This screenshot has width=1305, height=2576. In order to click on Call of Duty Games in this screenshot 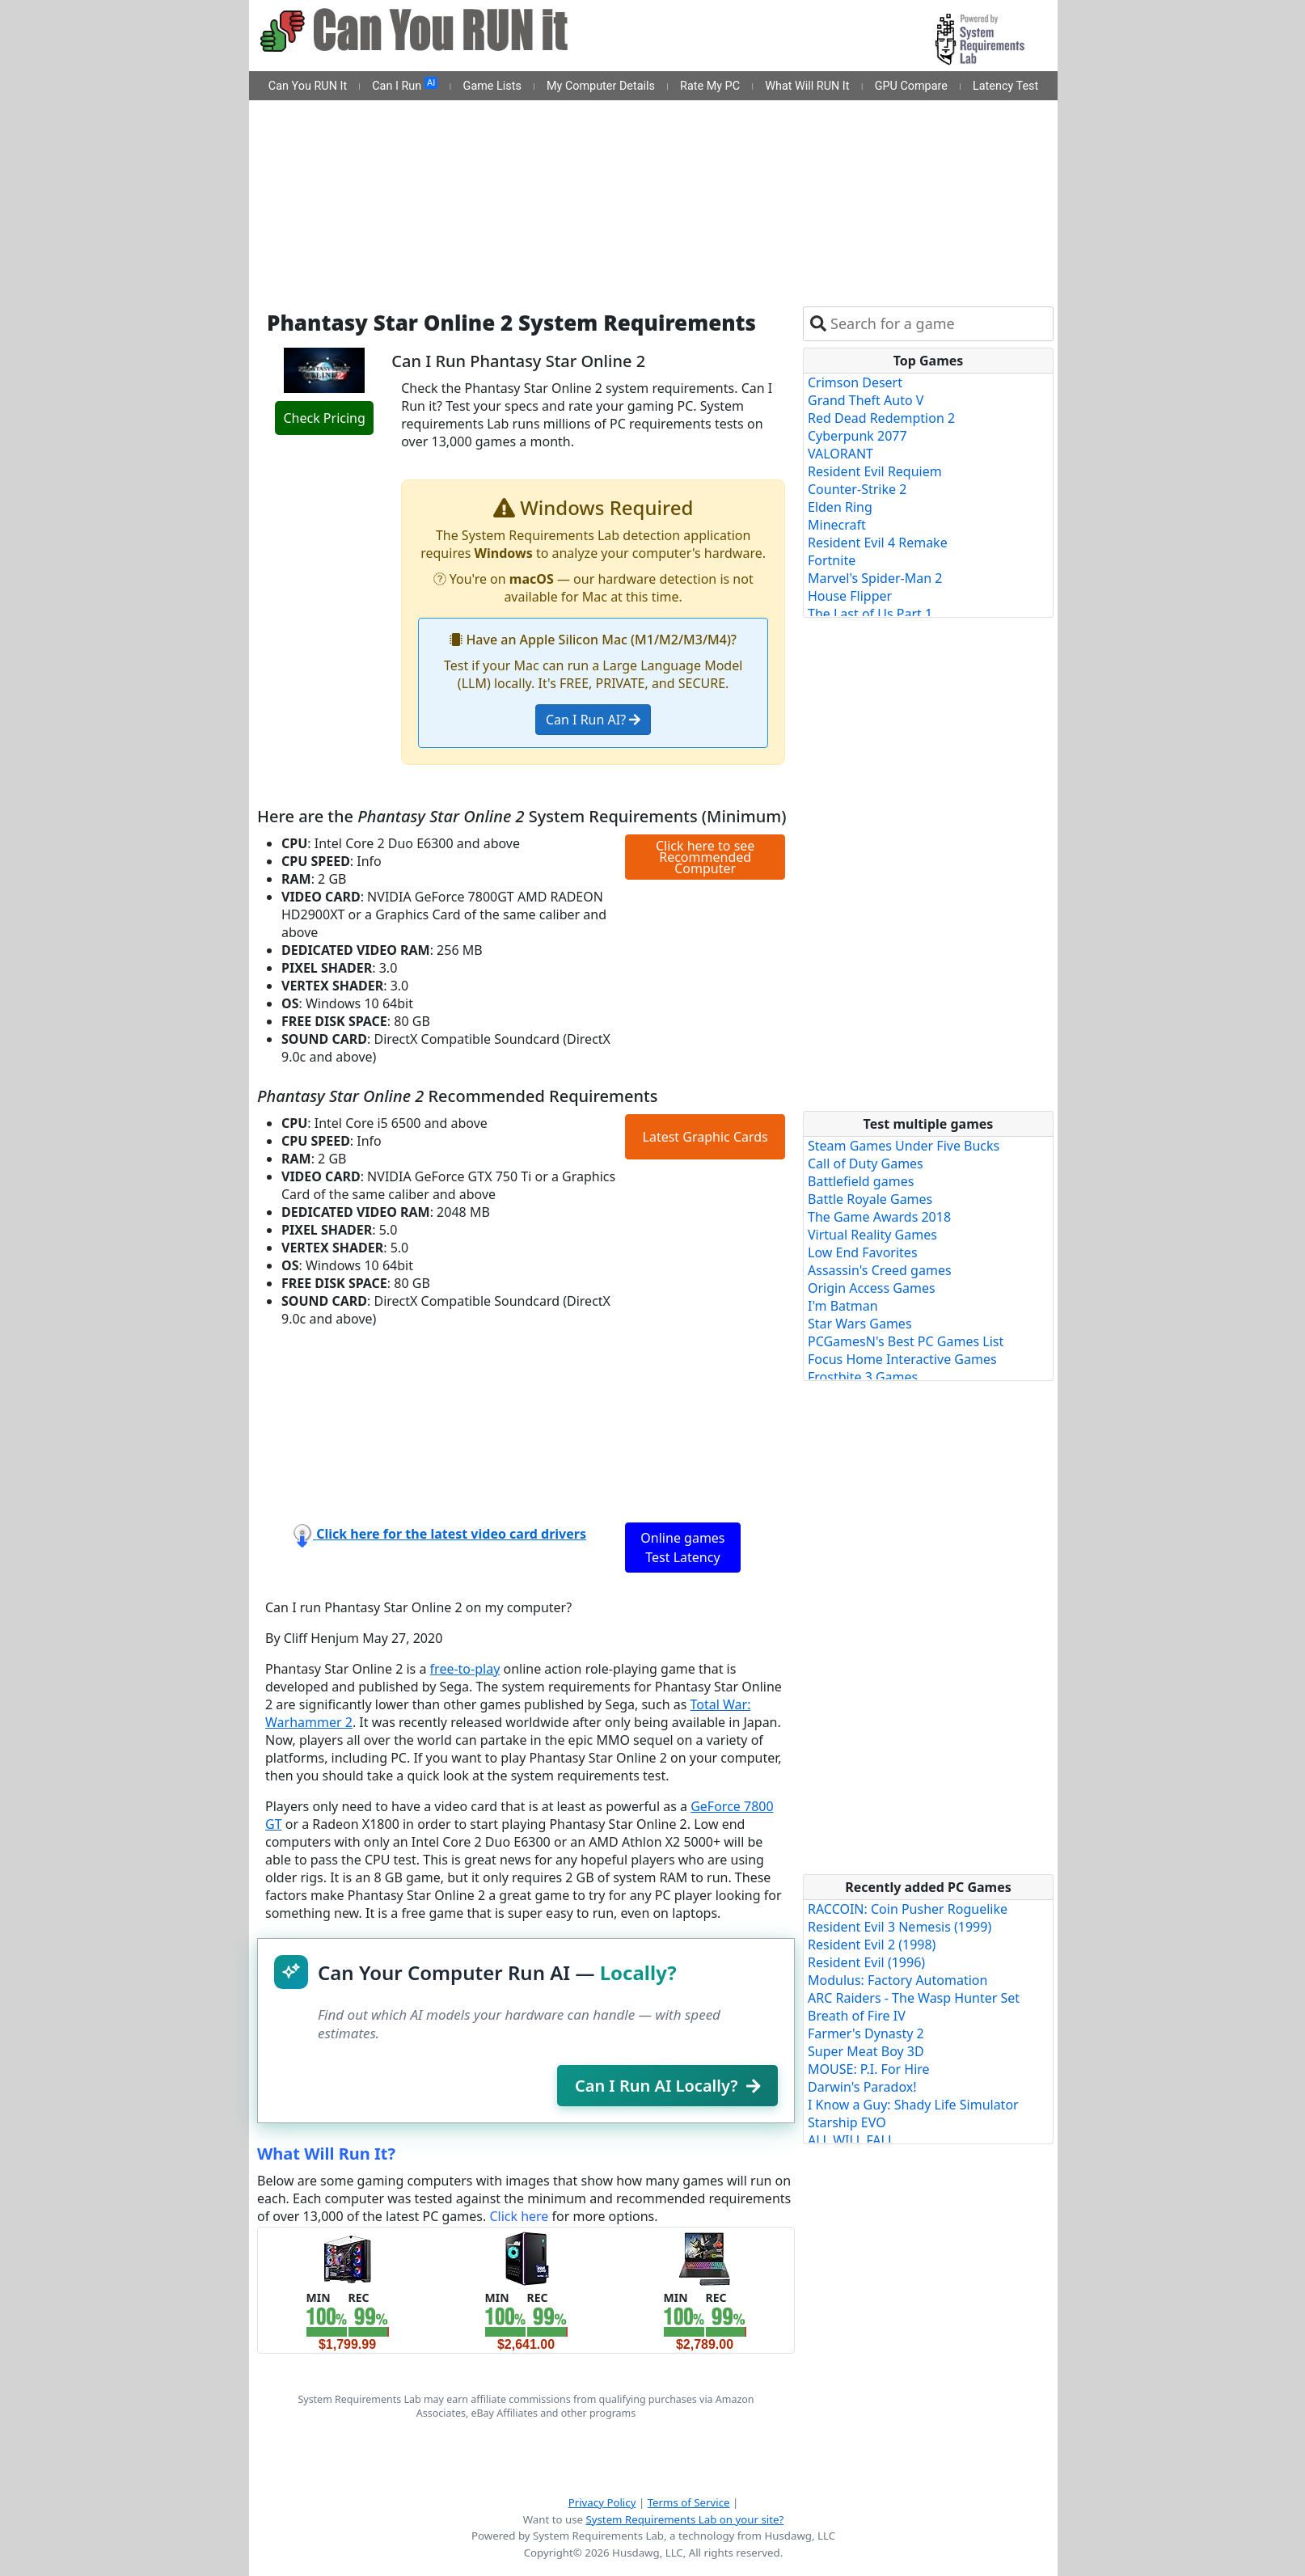, I will do `click(865, 1163)`.